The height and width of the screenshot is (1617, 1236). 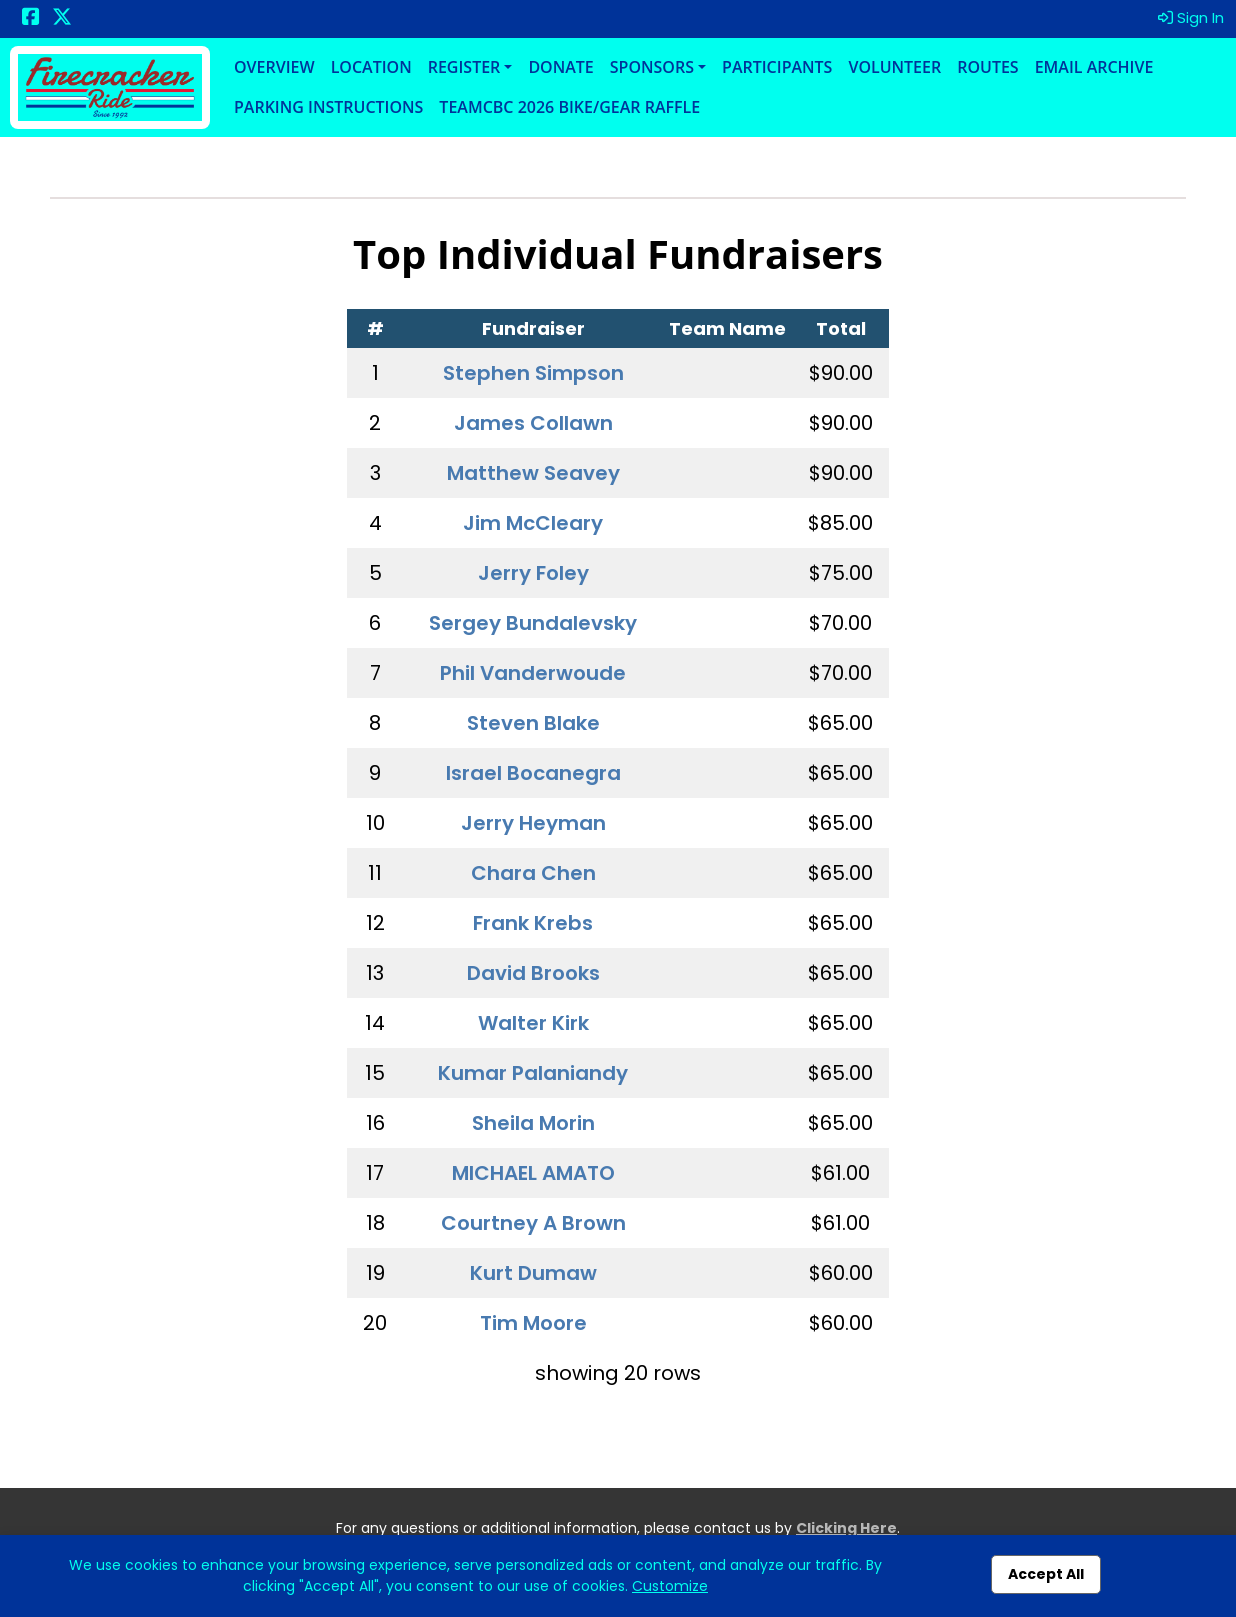 What do you see at coordinates (1094, 67) in the screenshot?
I see `Email Archive` at bounding box center [1094, 67].